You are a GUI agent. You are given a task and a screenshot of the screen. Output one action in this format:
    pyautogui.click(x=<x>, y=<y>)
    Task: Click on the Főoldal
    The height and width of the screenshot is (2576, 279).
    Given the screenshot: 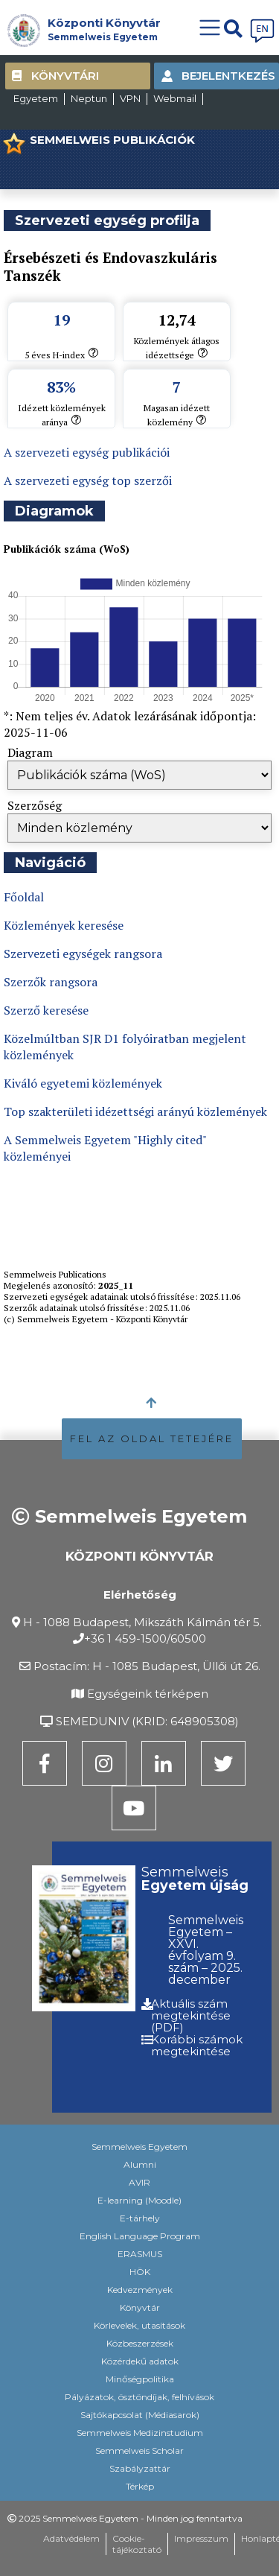 What is the action you would take?
    pyautogui.click(x=24, y=897)
    